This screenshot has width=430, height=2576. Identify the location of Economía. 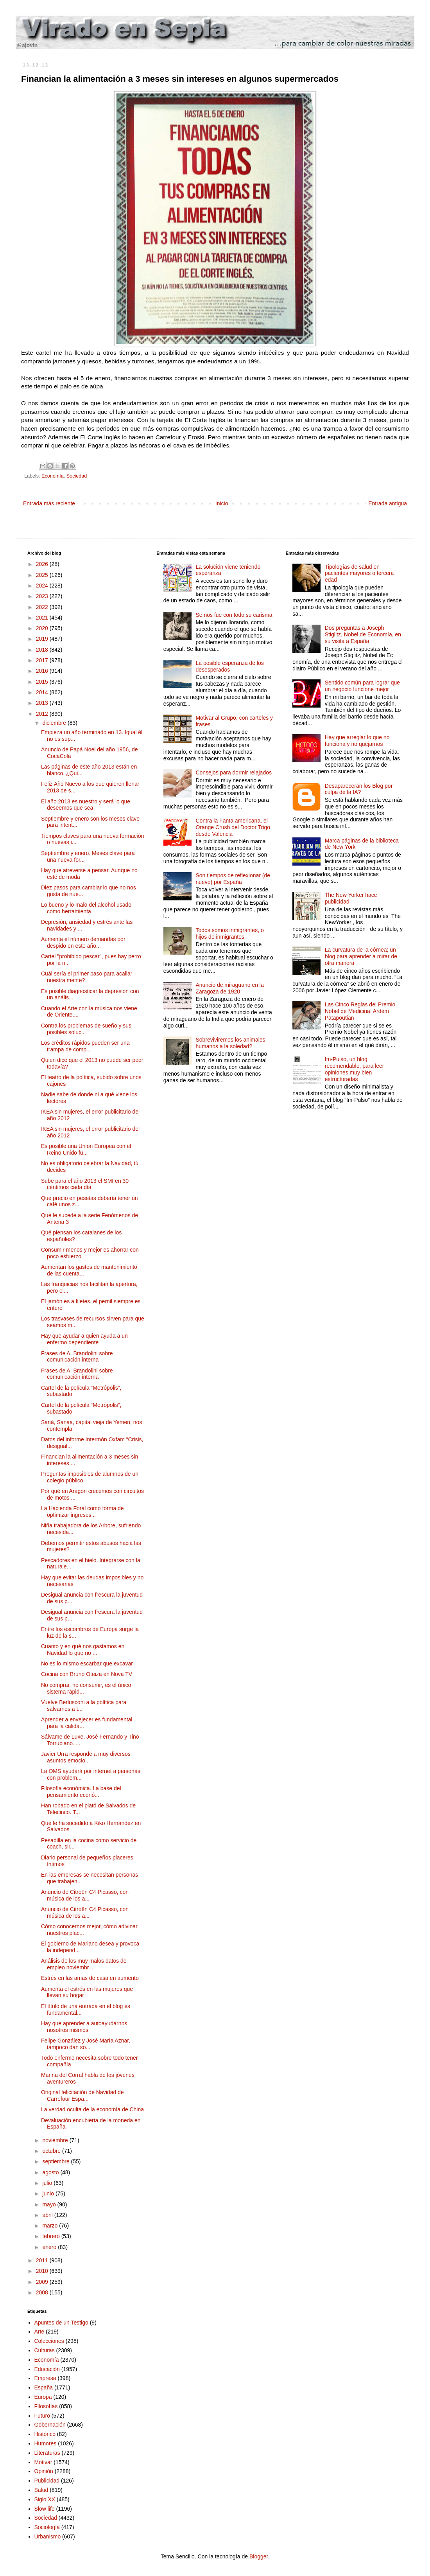
(52, 476).